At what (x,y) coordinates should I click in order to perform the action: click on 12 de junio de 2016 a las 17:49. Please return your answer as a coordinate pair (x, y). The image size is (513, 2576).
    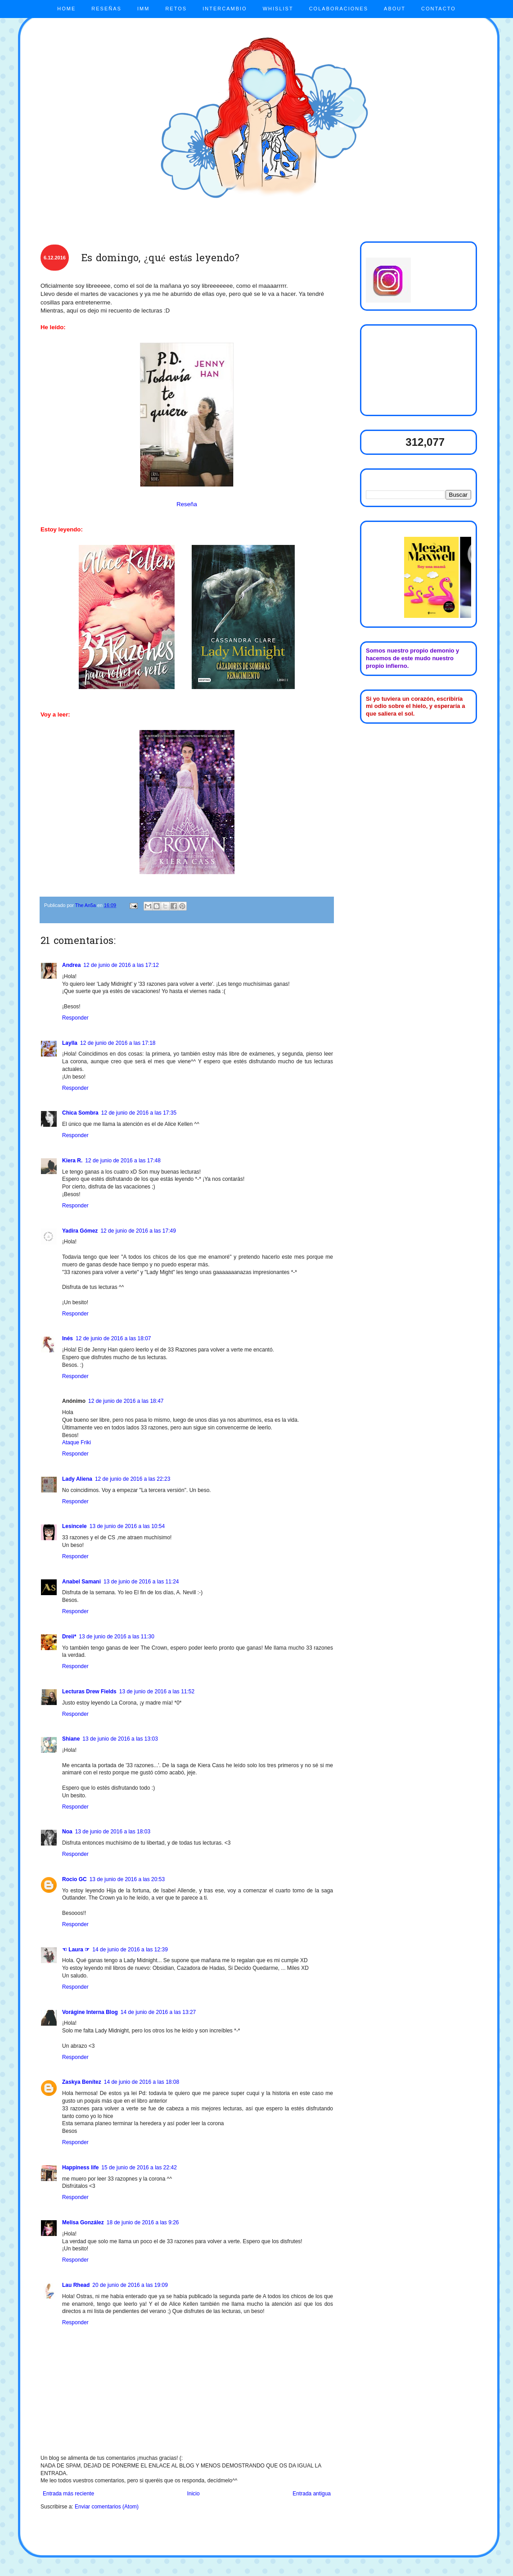
    Looking at the image, I should click on (138, 1231).